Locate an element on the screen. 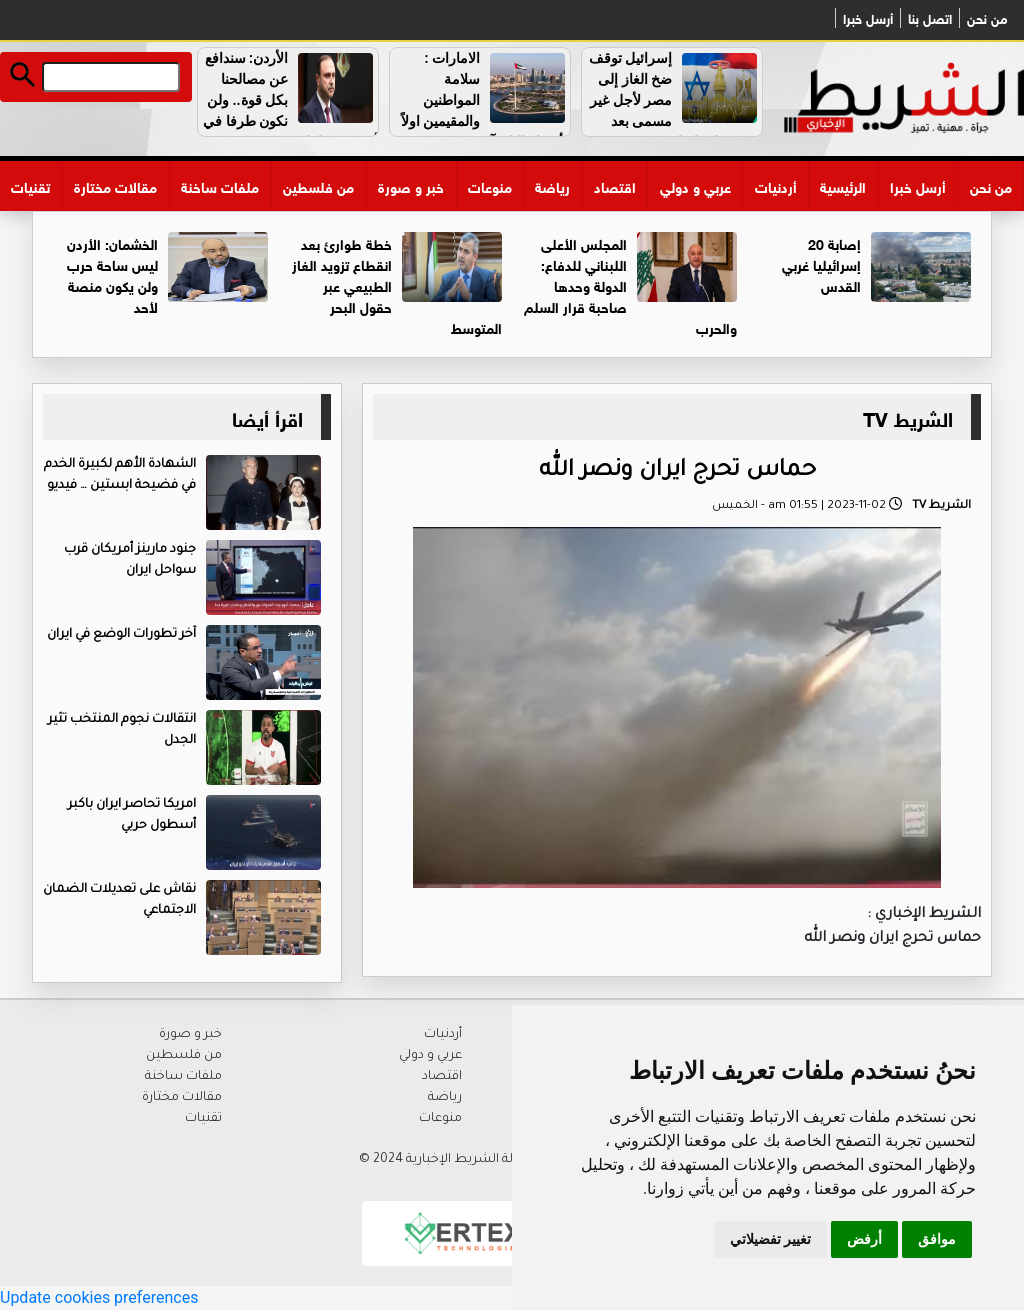  الأردن: سندافع عن مصالحنا بكل قوة.. ولن نكون طرفا في أي تصعيد إقليمي is located at coordinates (290, 100).